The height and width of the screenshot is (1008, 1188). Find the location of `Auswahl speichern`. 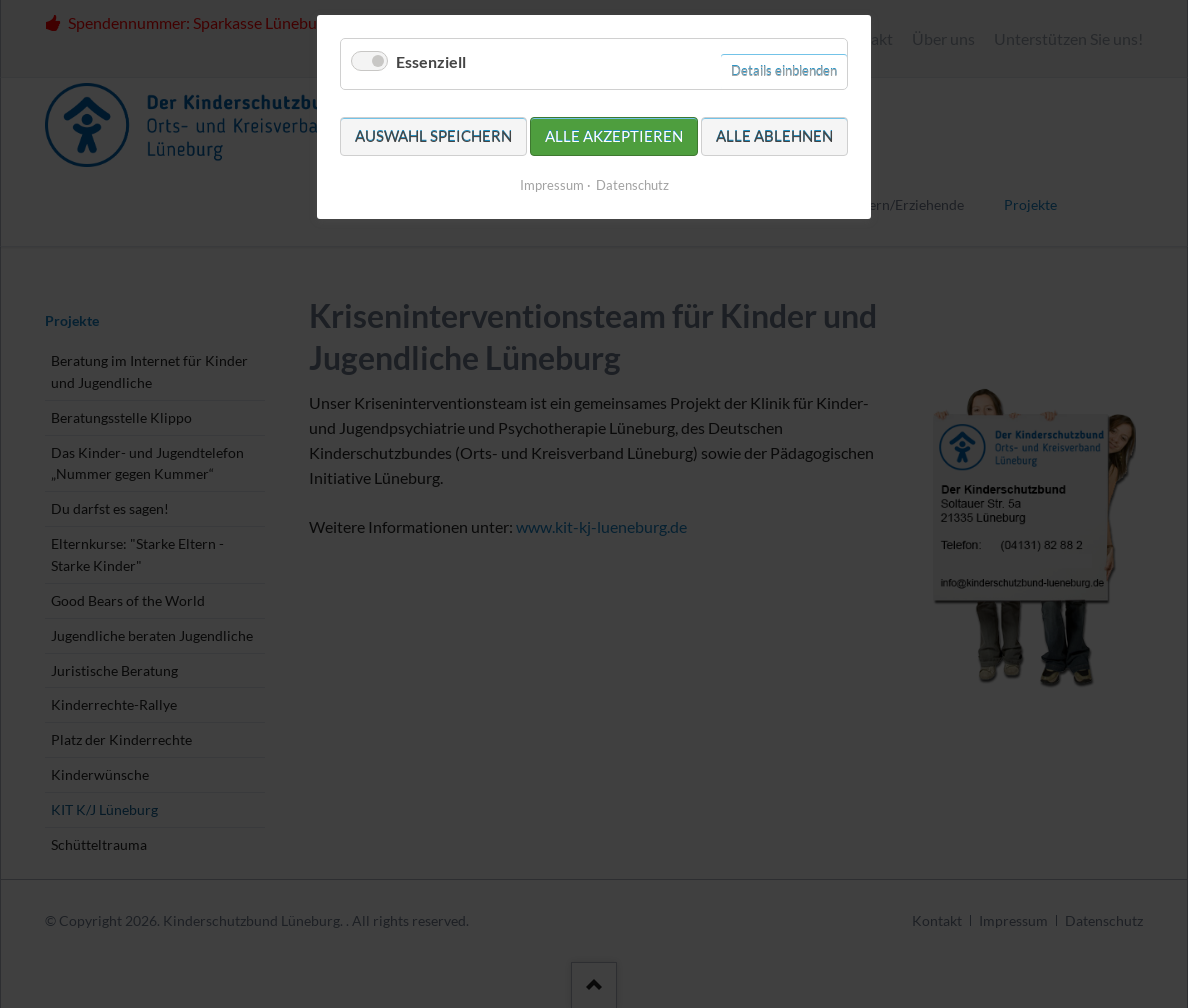

Auswahl speichern is located at coordinates (433, 136).